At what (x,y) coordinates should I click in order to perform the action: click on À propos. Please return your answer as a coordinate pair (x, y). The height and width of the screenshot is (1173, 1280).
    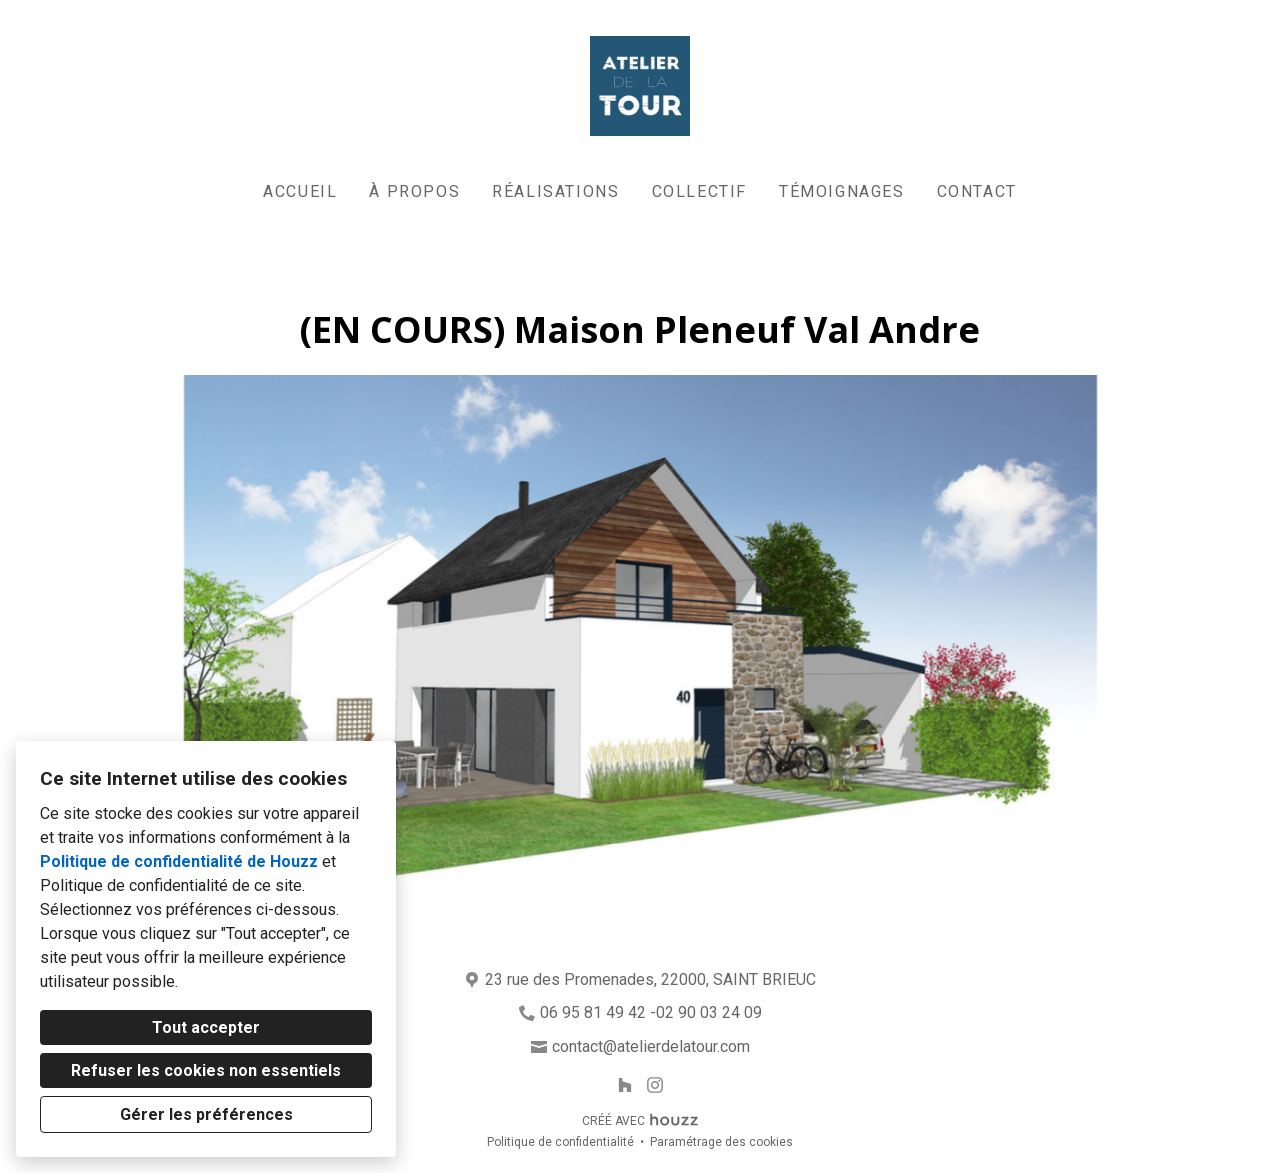
    Looking at the image, I should click on (414, 191).